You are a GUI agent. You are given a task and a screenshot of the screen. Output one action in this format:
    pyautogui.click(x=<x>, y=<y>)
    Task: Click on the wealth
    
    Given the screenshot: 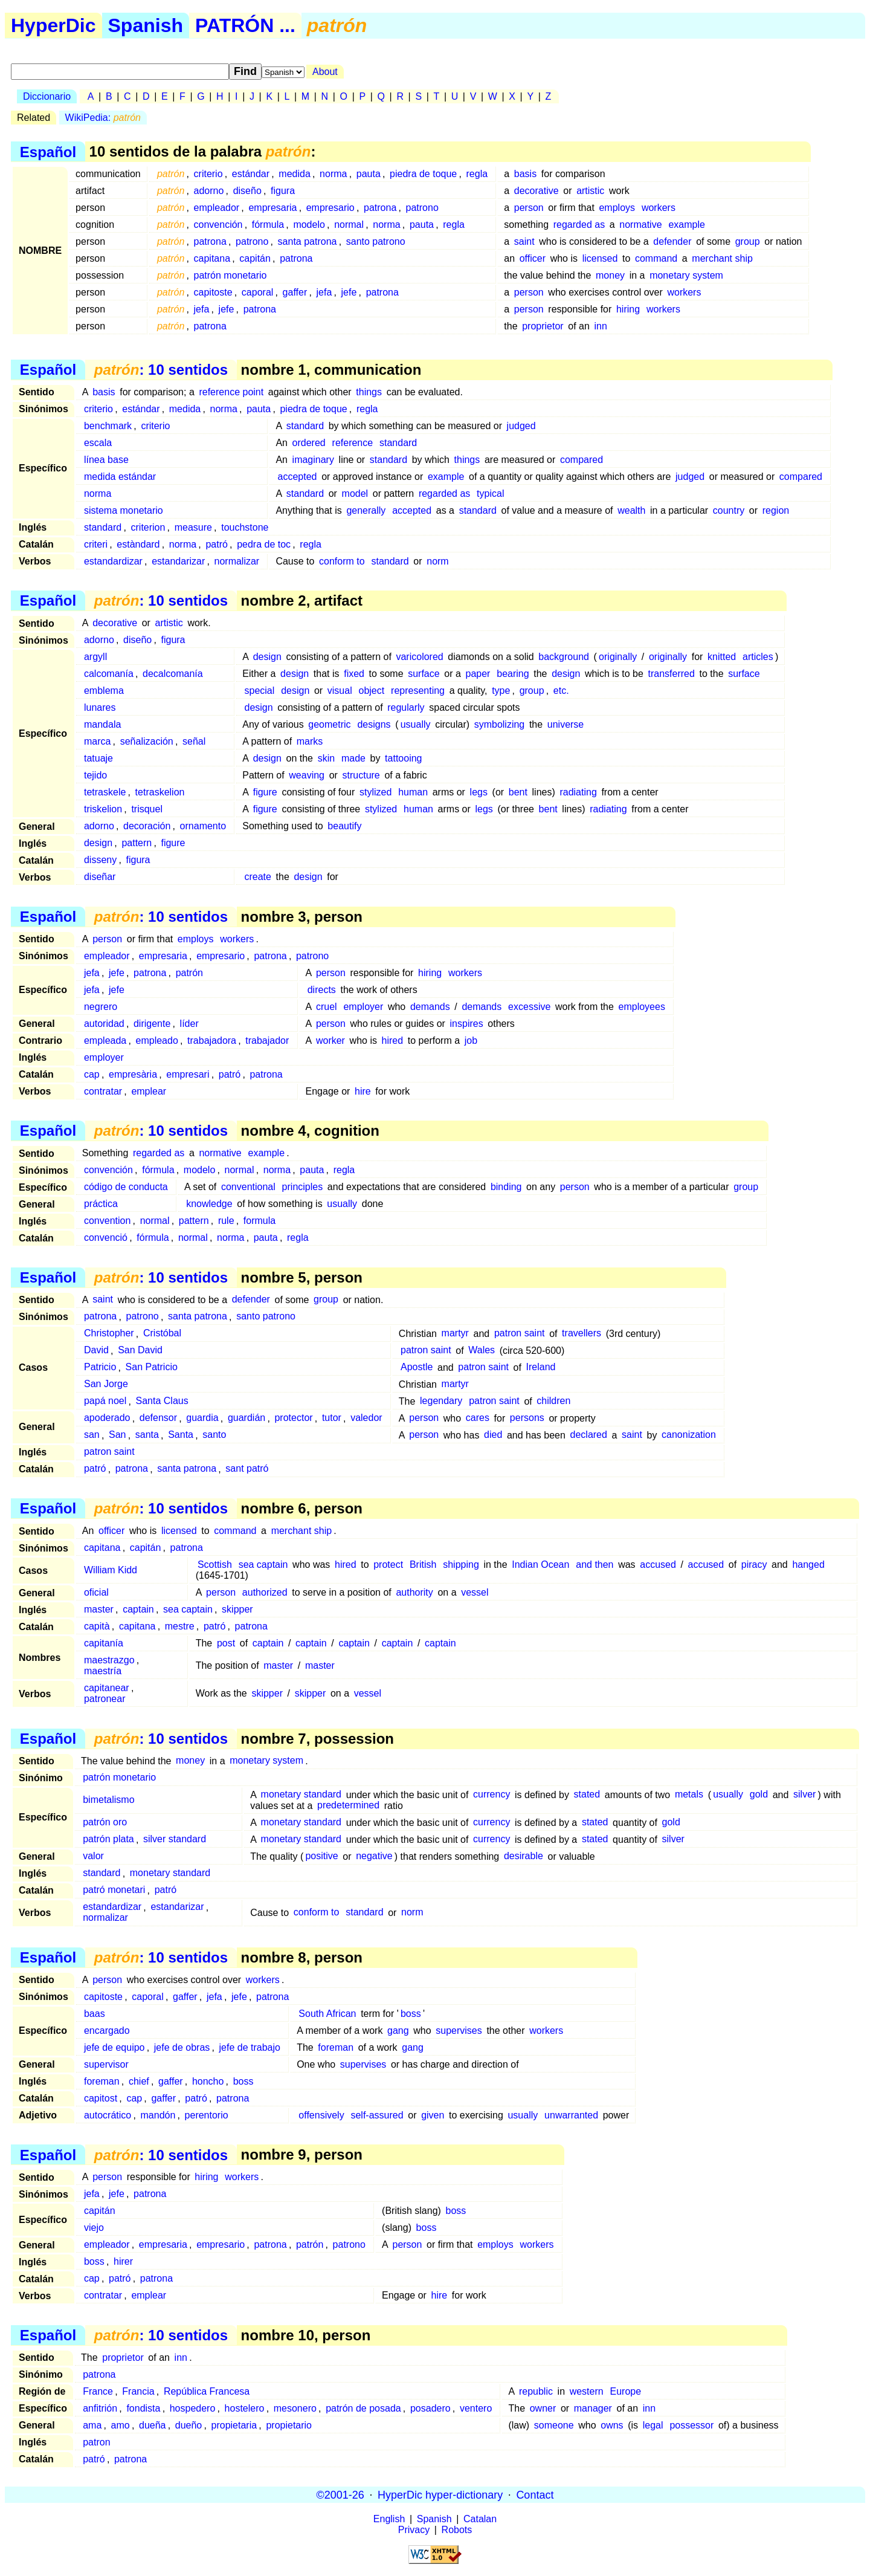 What is the action you would take?
    pyautogui.click(x=631, y=510)
    